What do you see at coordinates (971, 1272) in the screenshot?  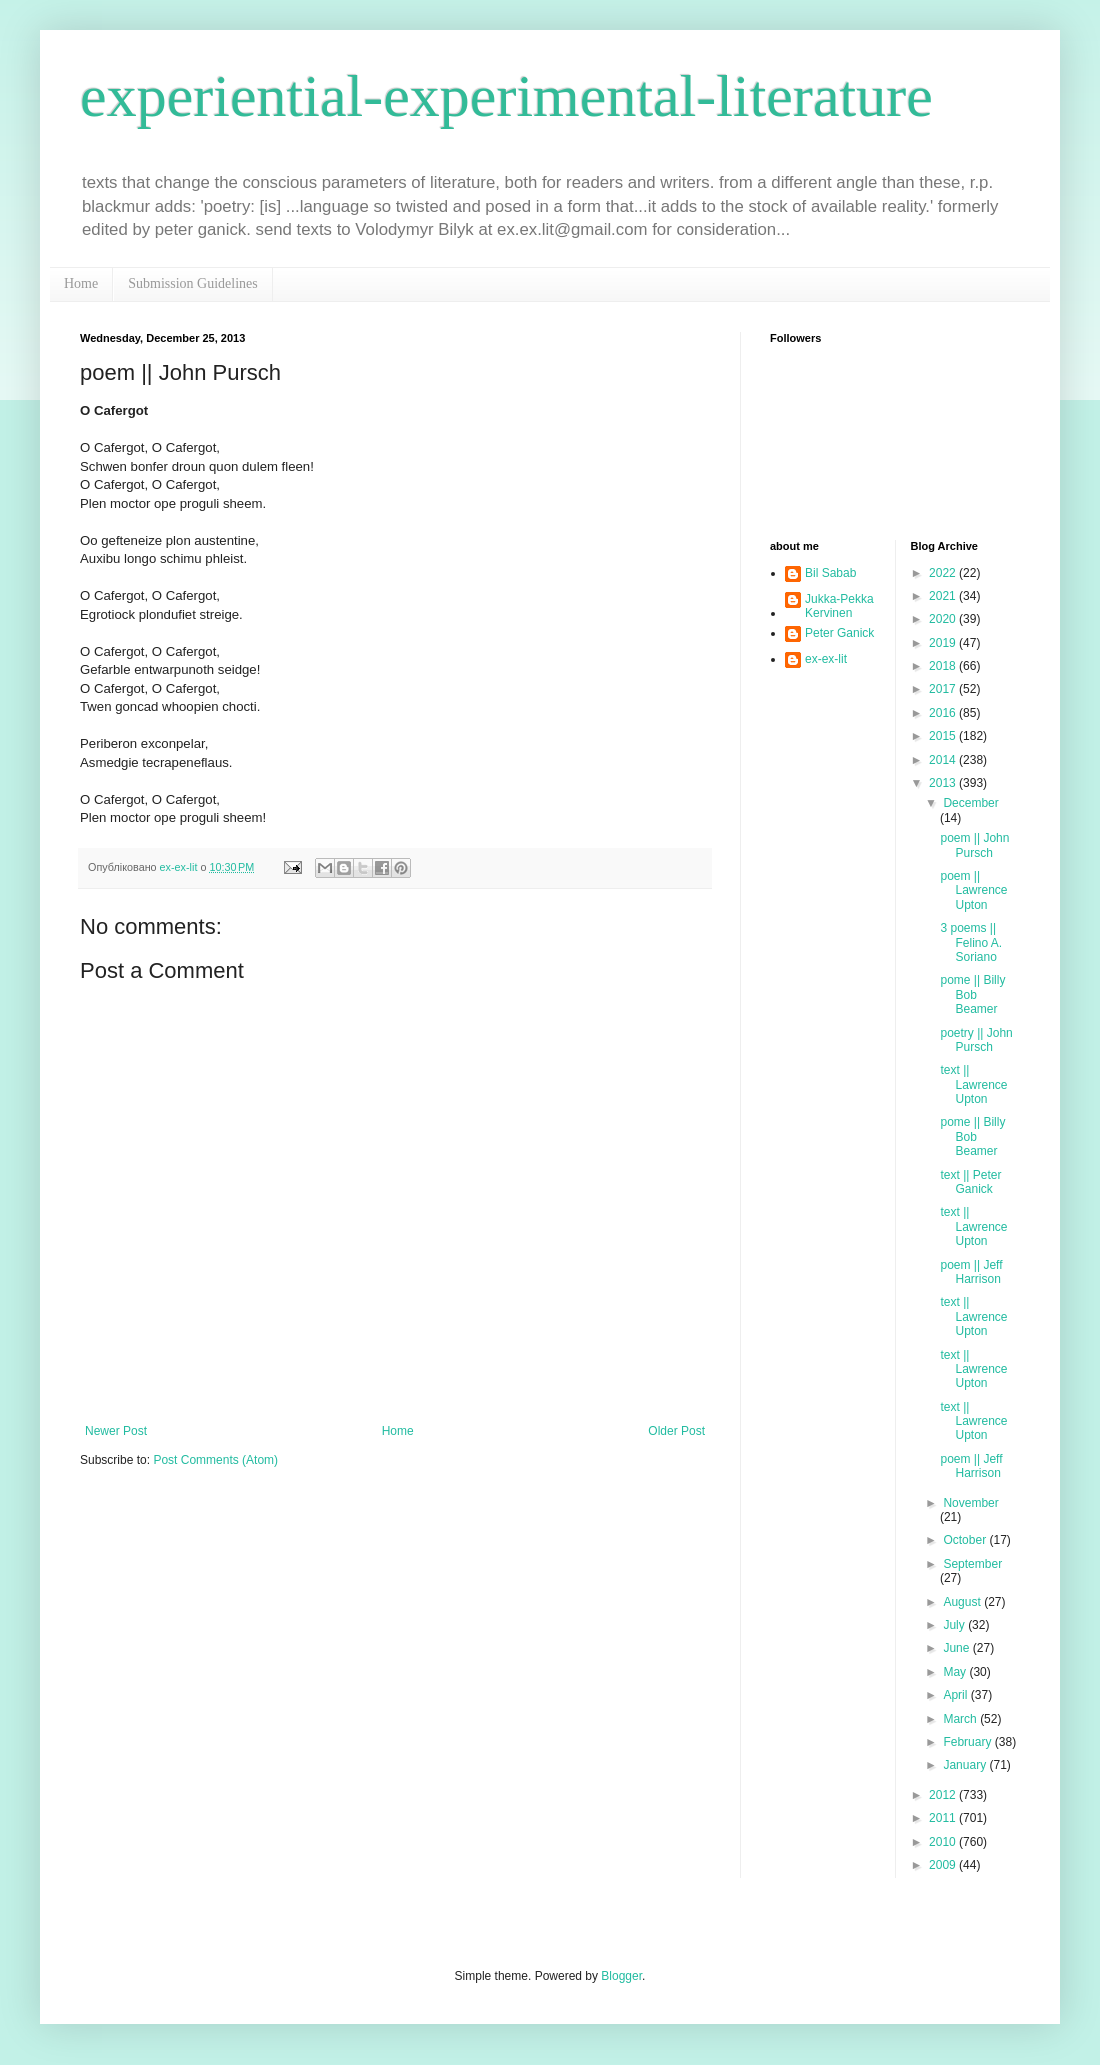 I see `poem || Jeff Harrison` at bounding box center [971, 1272].